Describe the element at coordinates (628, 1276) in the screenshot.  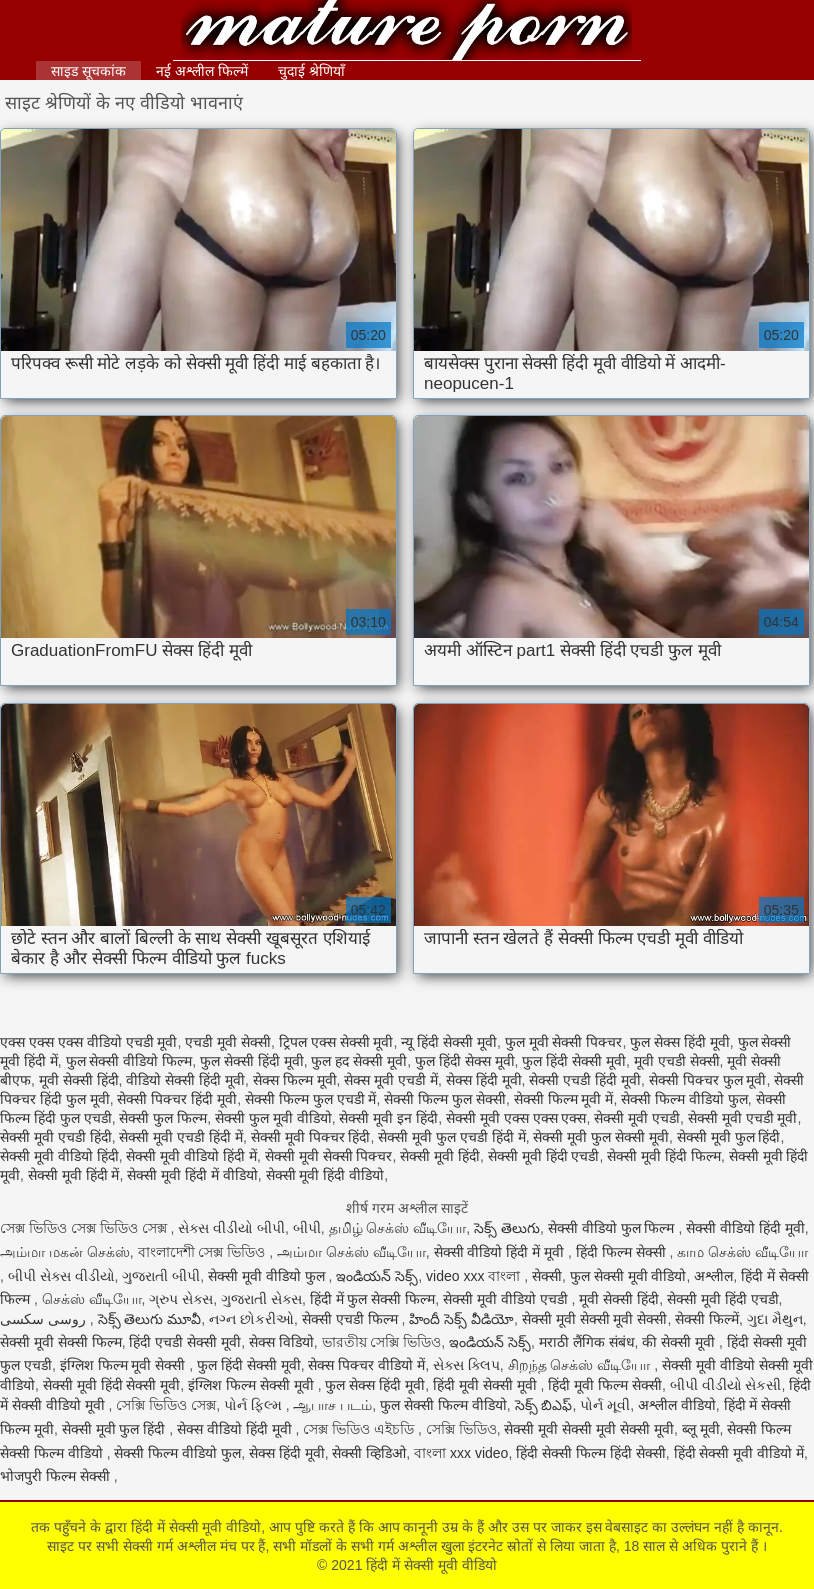
I see `फुल सेक्सी मूवी वीडियो` at that location.